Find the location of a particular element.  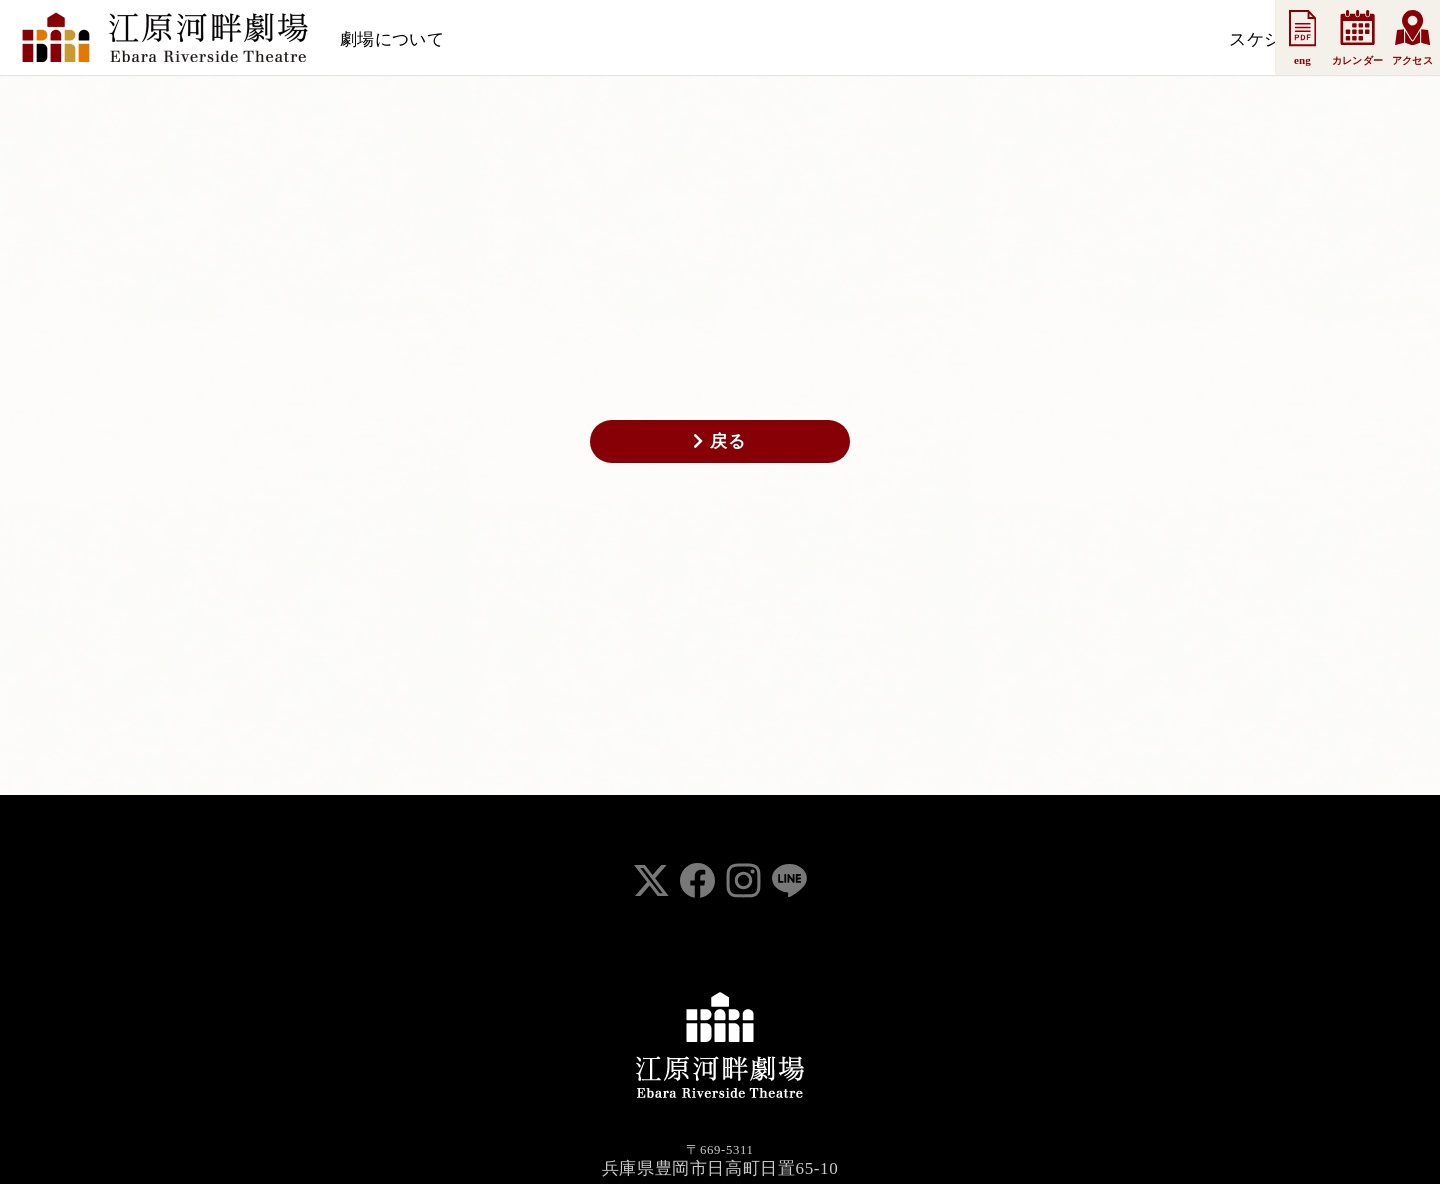

お知らせ is located at coordinates (621, 39).